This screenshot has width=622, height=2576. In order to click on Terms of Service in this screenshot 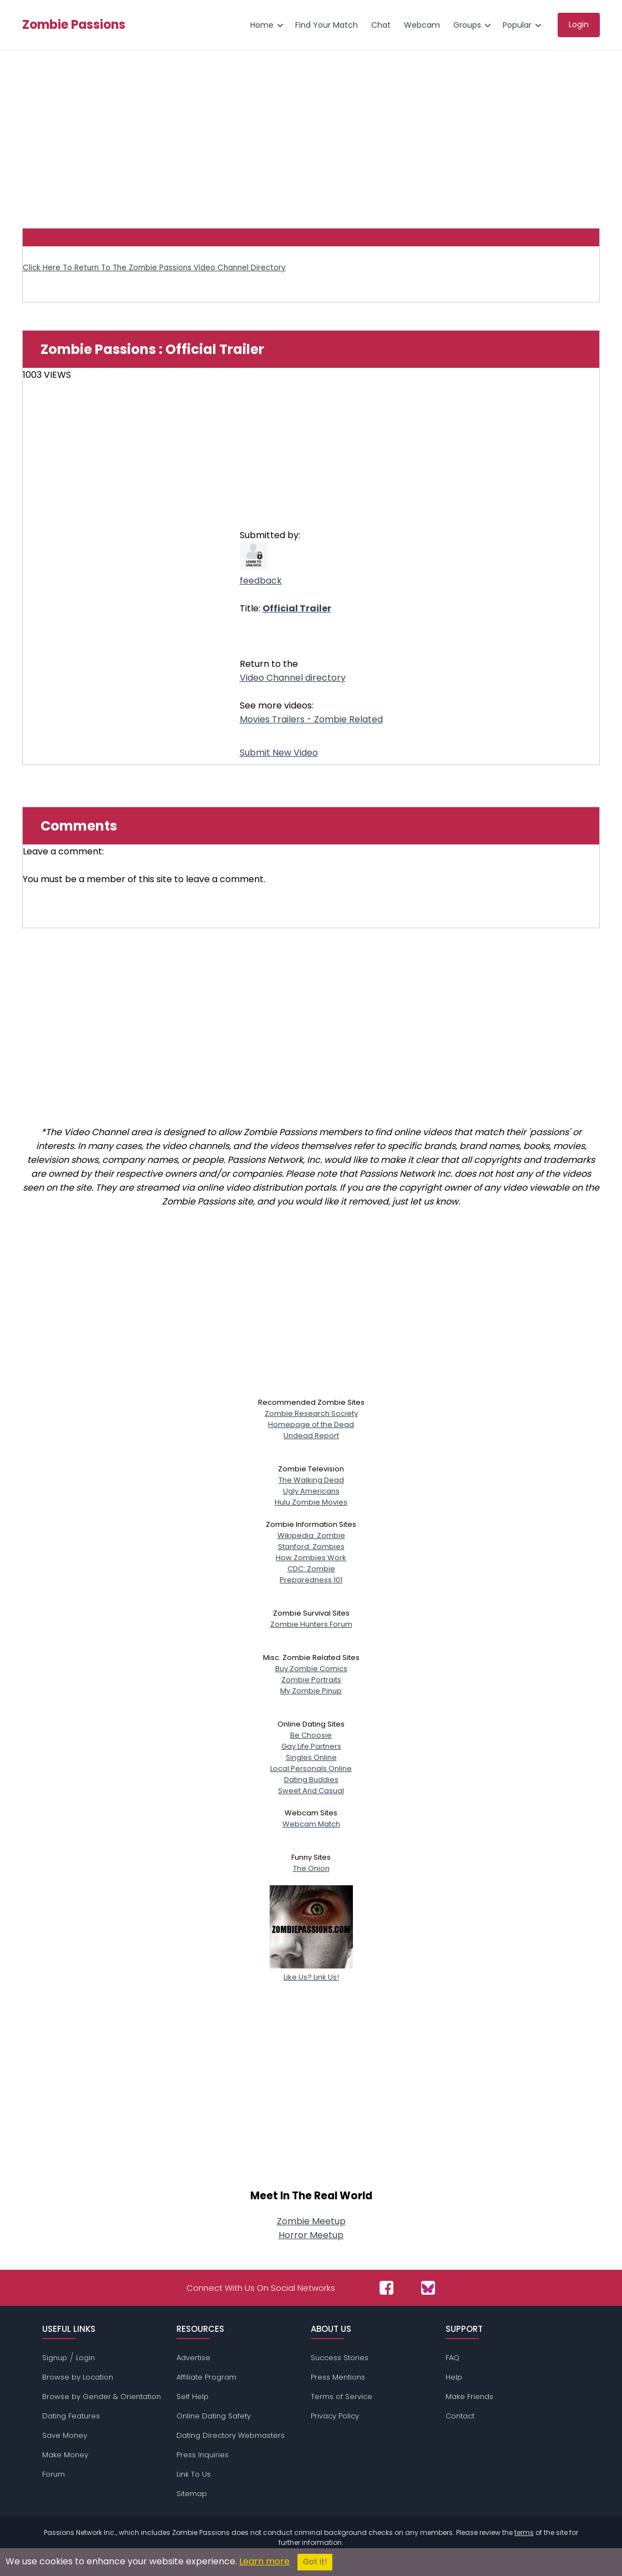, I will do `click(341, 2396)`.